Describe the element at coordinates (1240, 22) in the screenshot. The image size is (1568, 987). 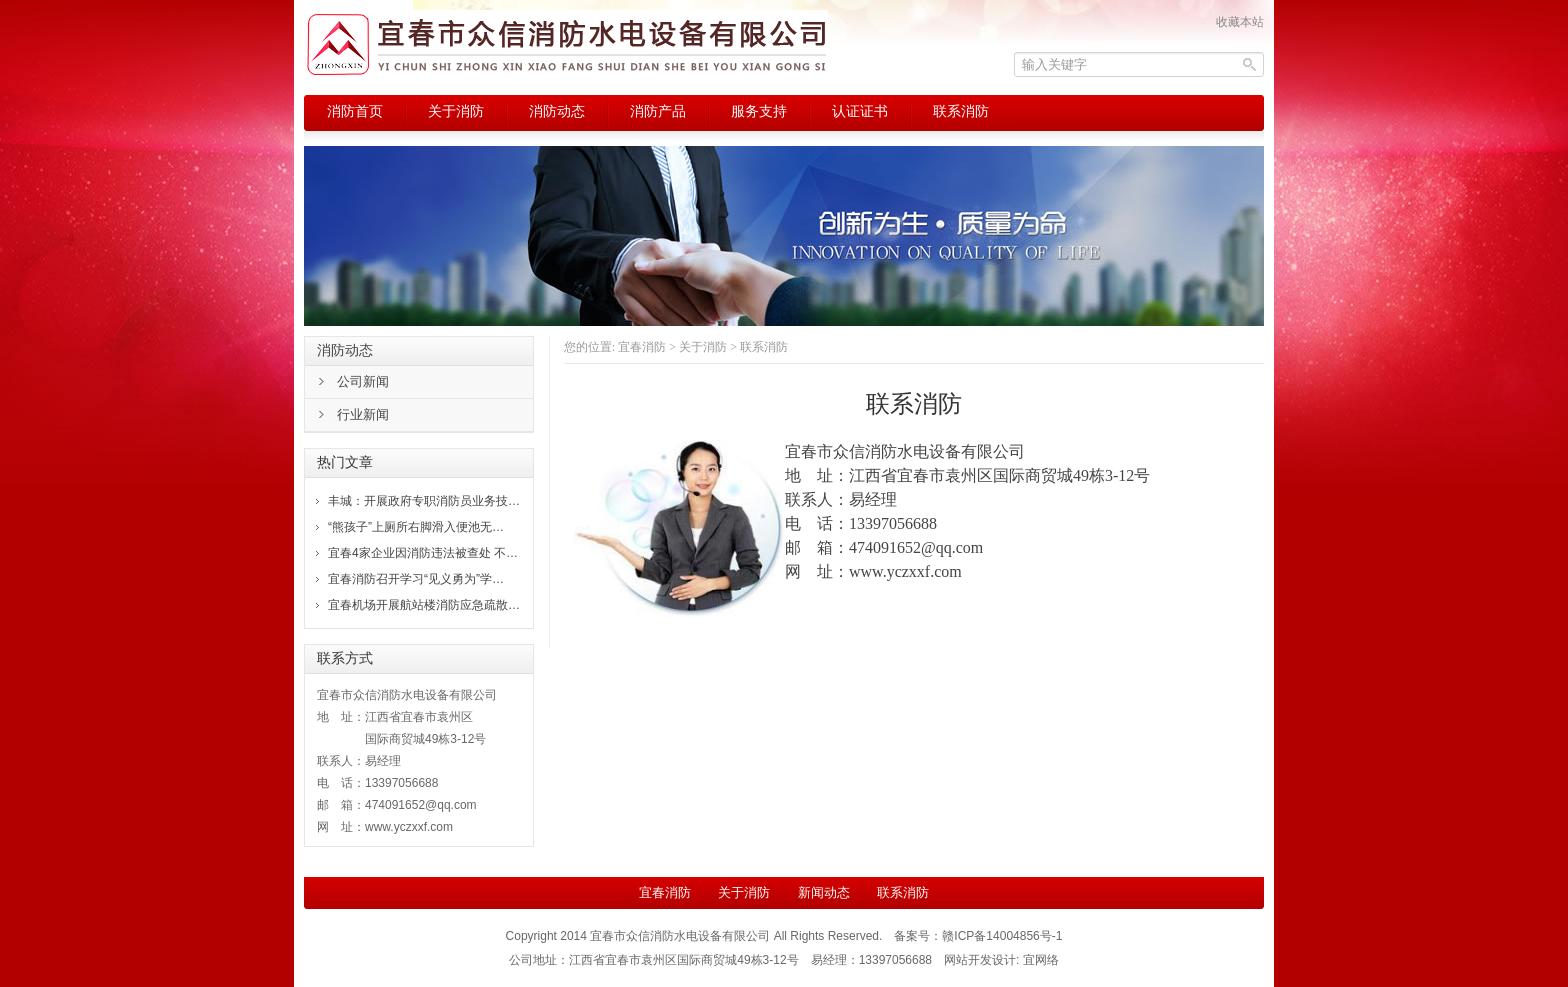
I see `收藏本站` at that location.